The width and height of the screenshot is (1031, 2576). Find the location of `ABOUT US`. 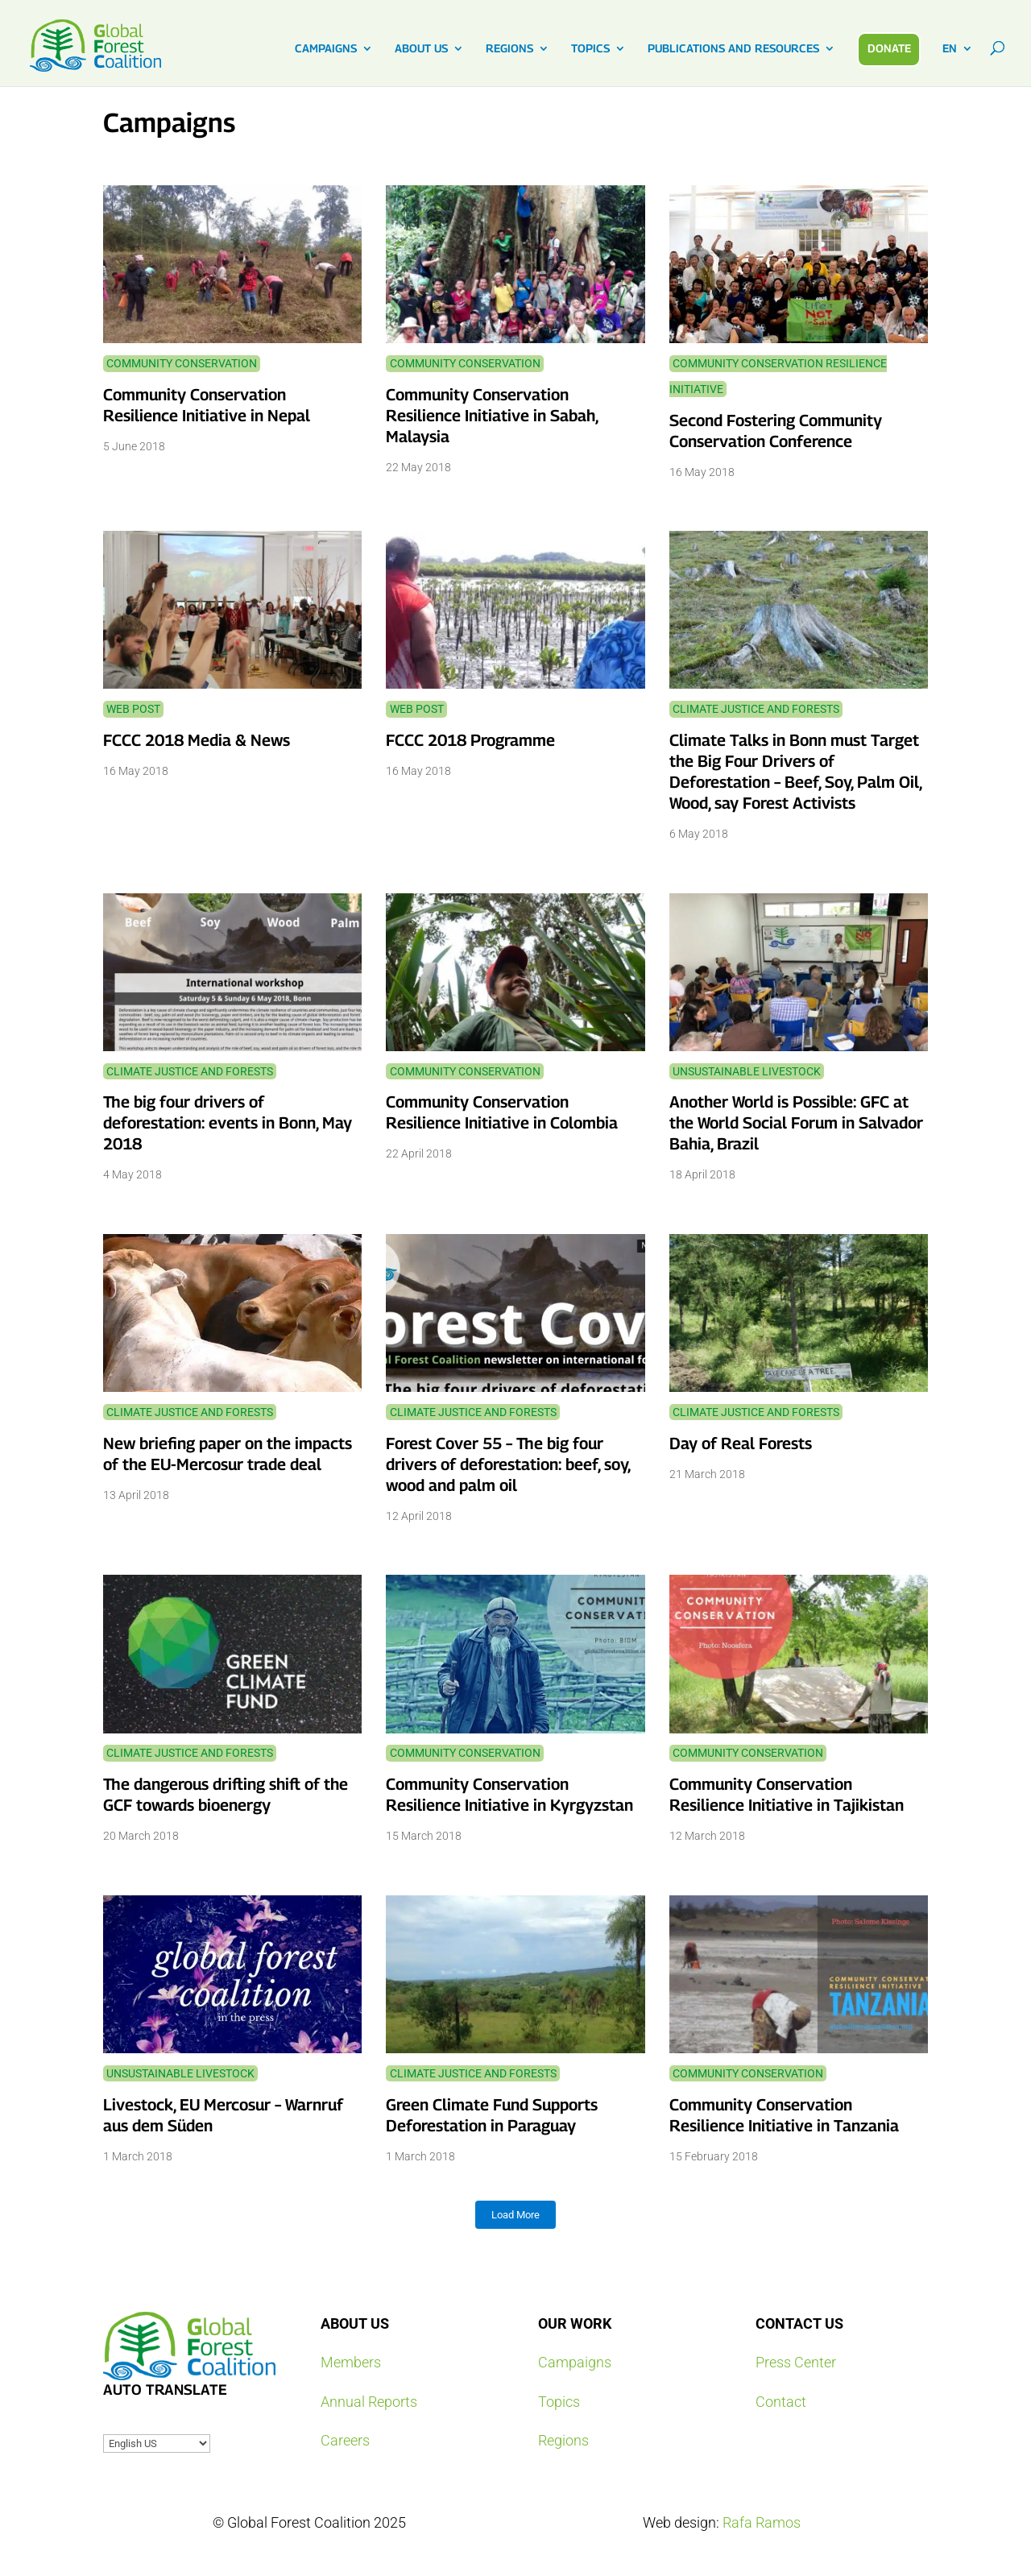

ABOUT US is located at coordinates (421, 49).